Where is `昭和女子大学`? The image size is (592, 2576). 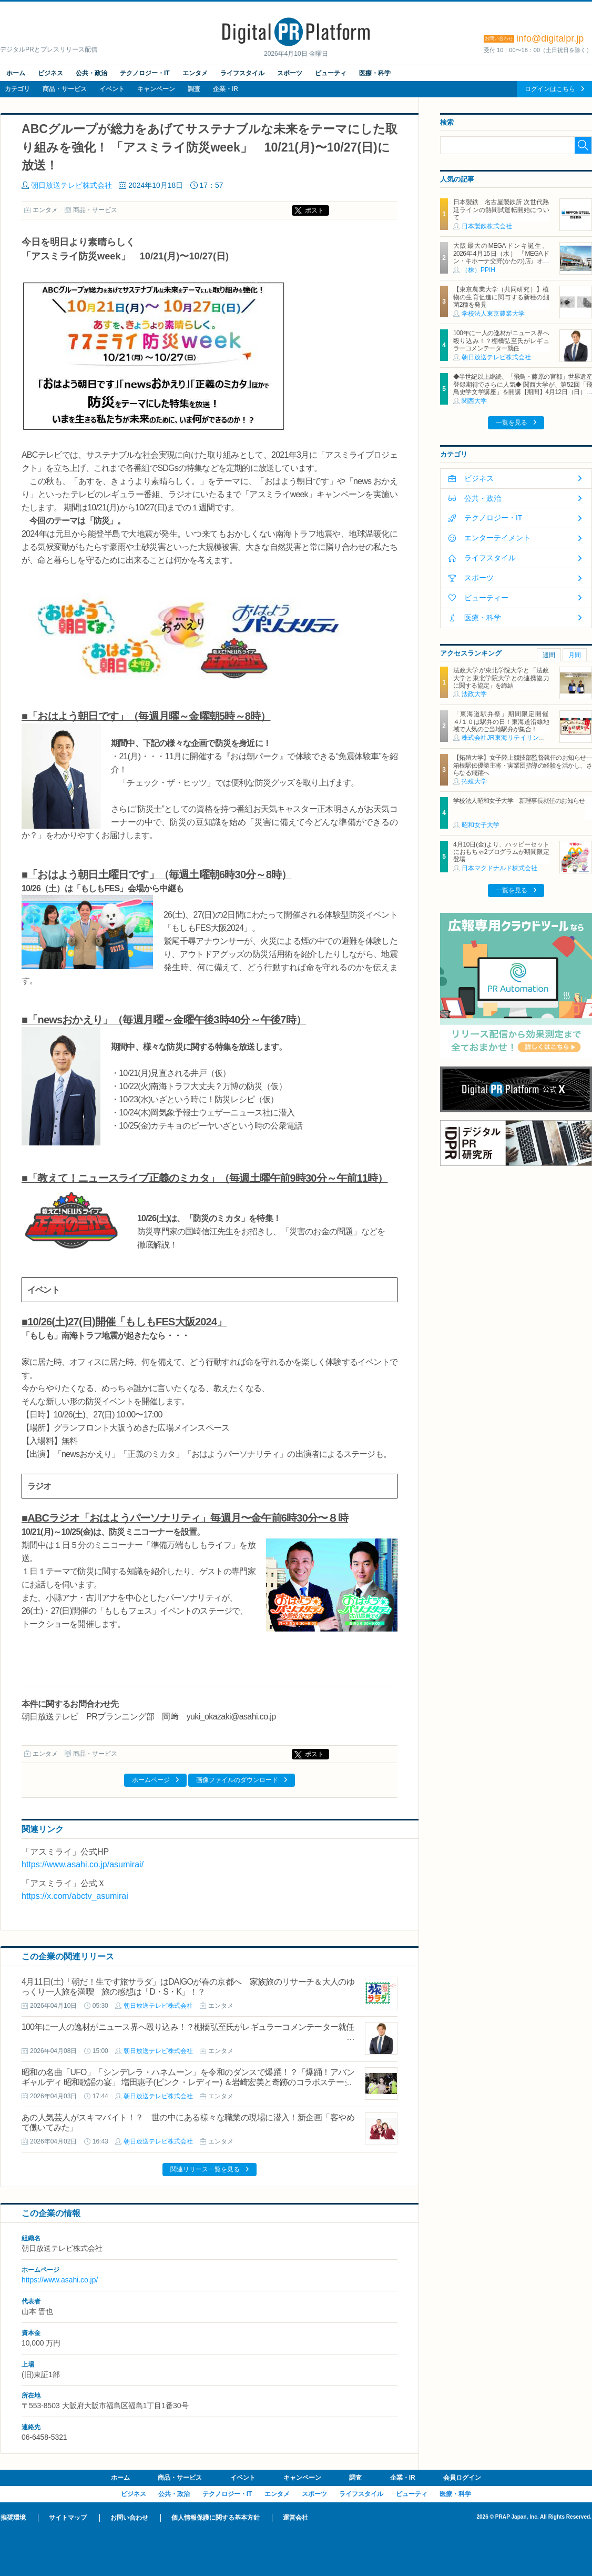 昭和女子大学 is located at coordinates (480, 825).